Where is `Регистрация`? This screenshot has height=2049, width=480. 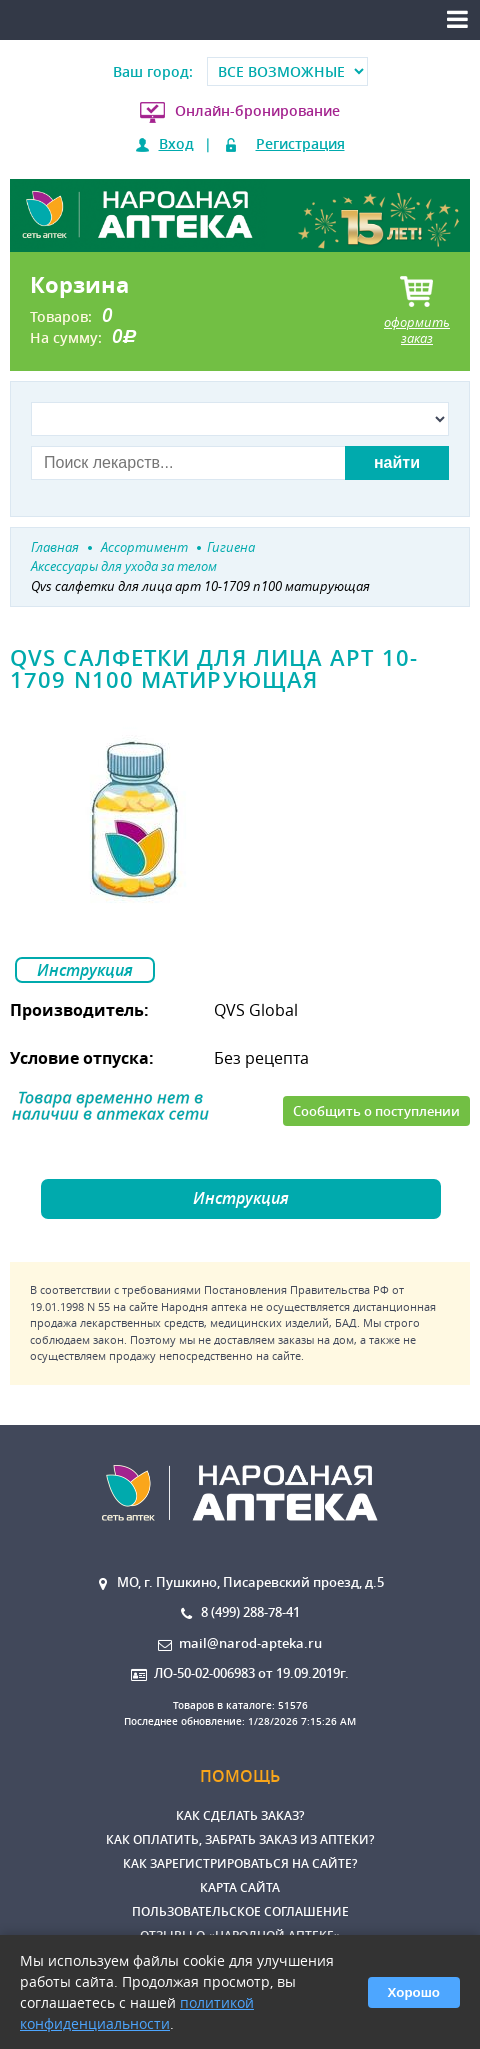 Регистрация is located at coordinates (300, 143).